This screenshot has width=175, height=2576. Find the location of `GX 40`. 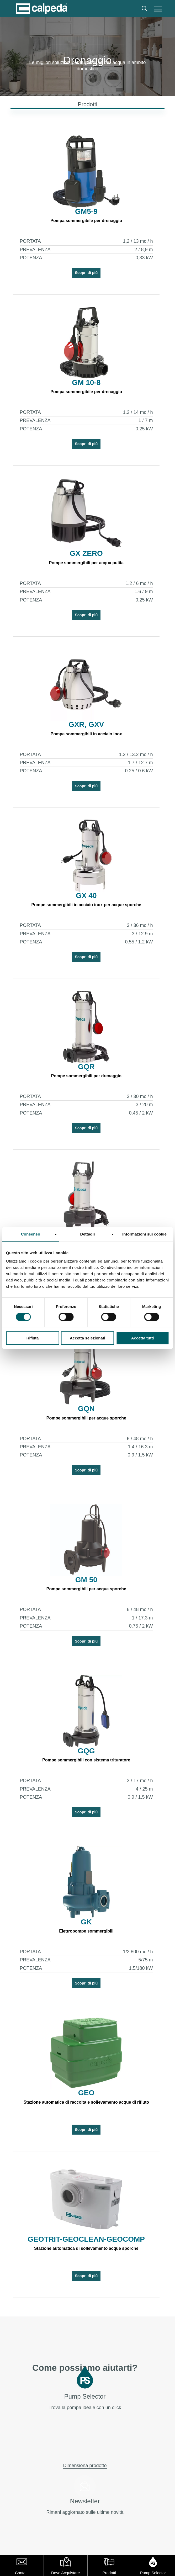

GX 40 is located at coordinates (86, 896).